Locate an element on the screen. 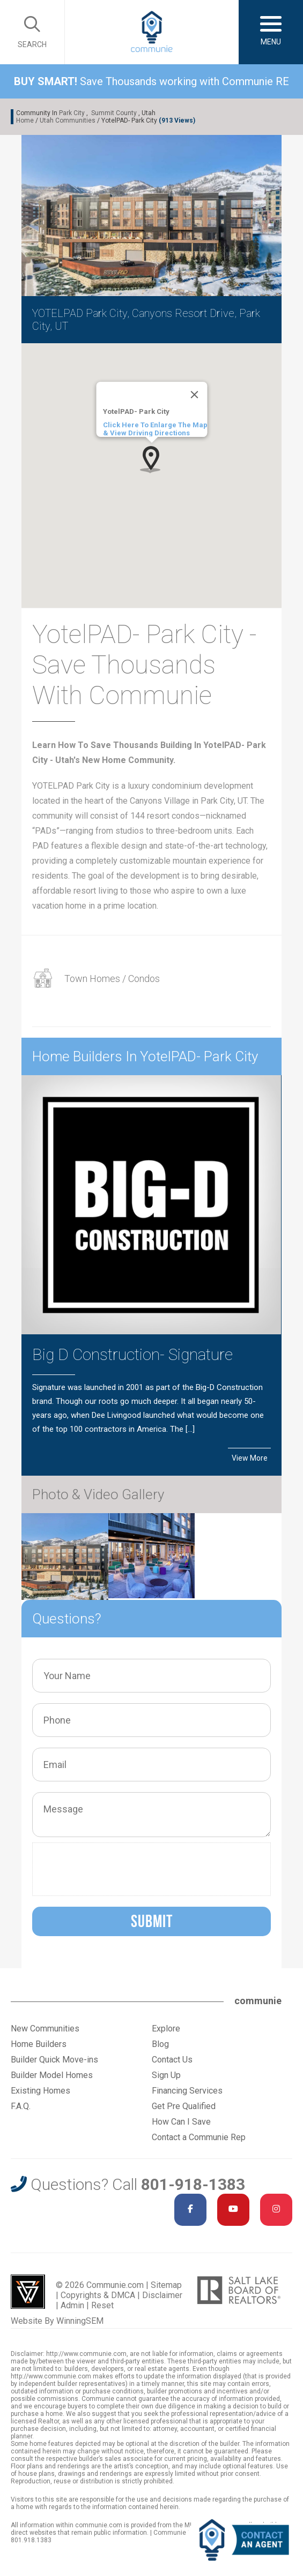 Image resolution: width=303 pixels, height=2576 pixels. Summit County is located at coordinates (114, 113).